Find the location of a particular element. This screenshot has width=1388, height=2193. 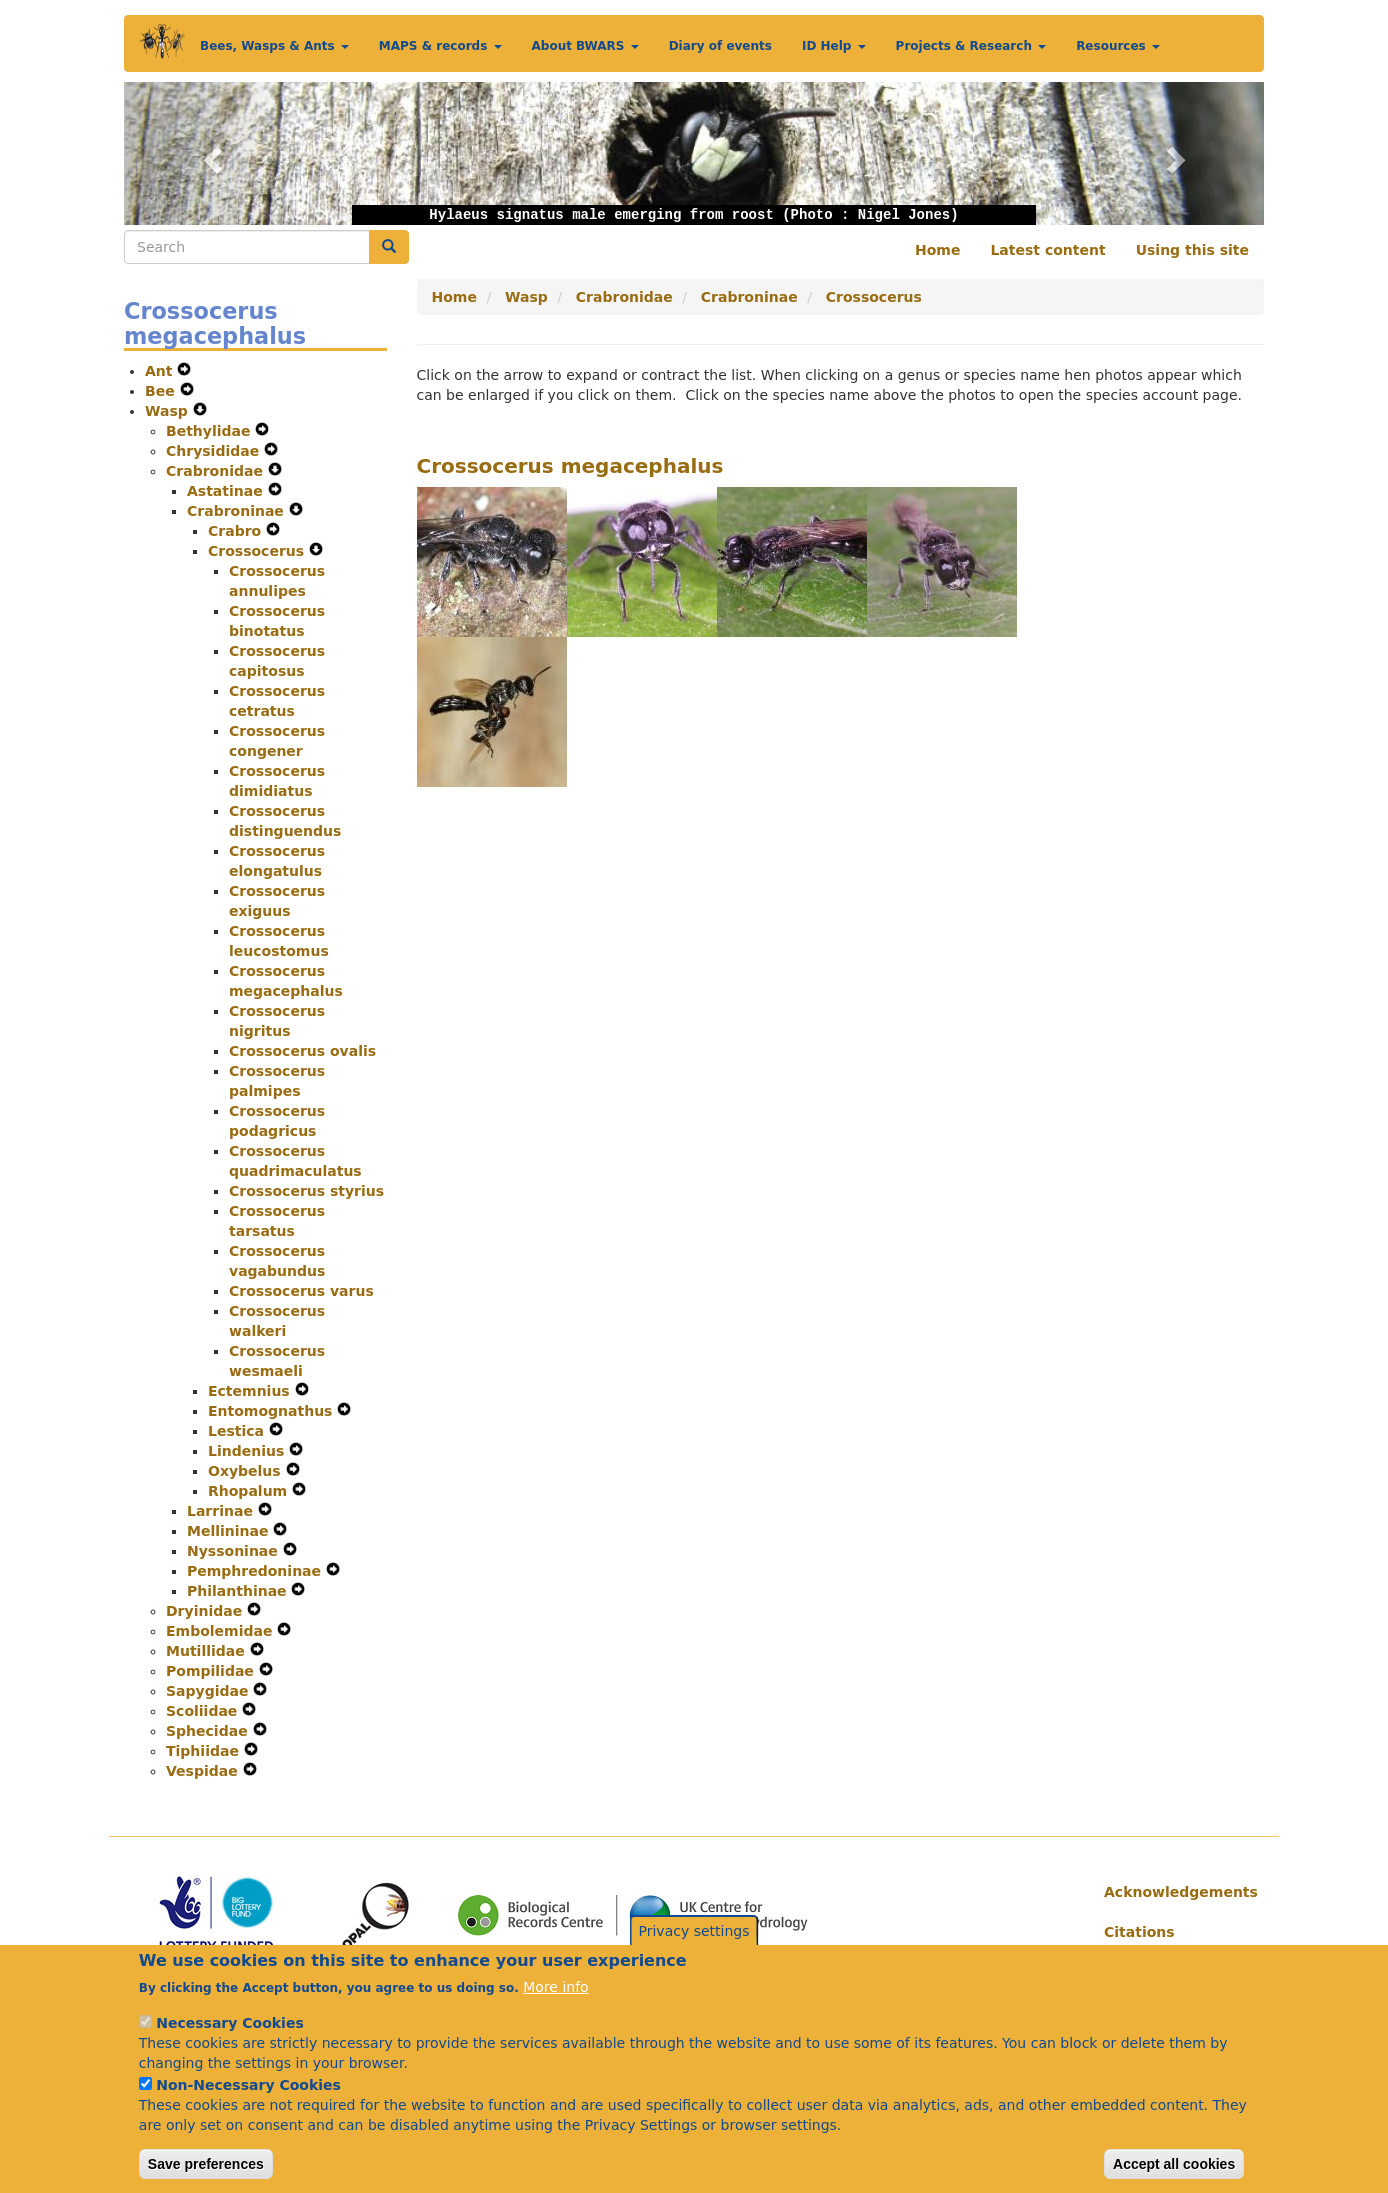

Sphecidae is located at coordinates (209, 1731).